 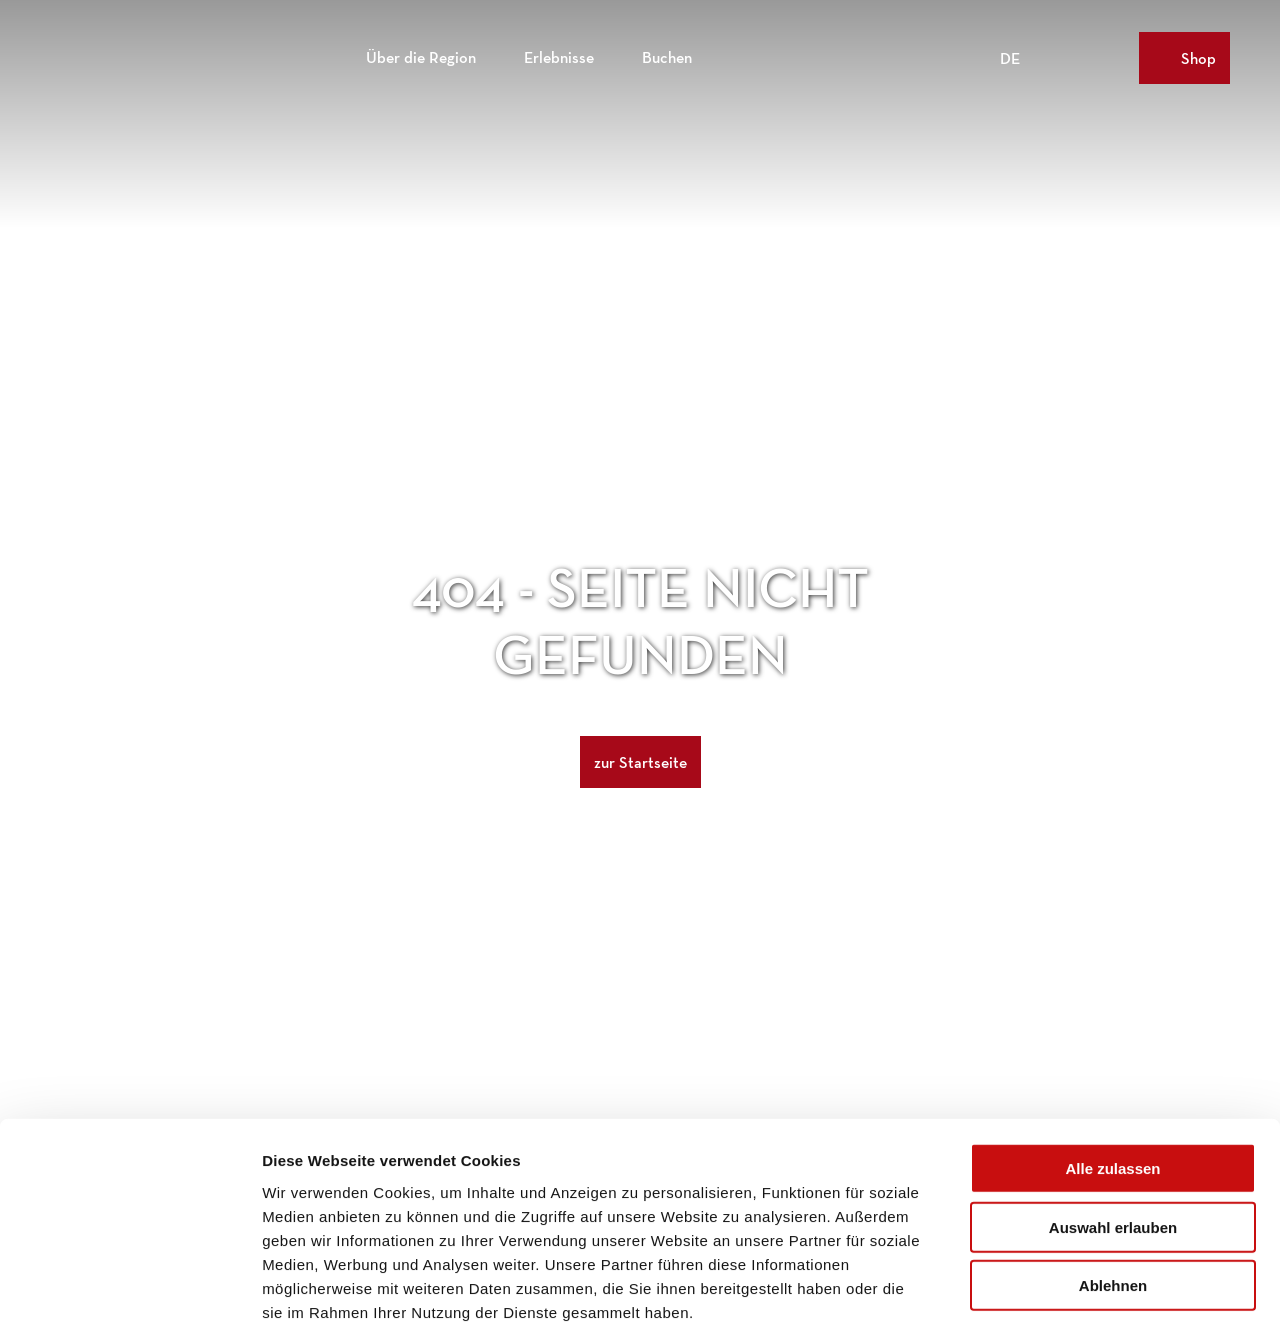 What do you see at coordinates (1112, 1078) in the screenshot?
I see `Alle zulassen` at bounding box center [1112, 1078].